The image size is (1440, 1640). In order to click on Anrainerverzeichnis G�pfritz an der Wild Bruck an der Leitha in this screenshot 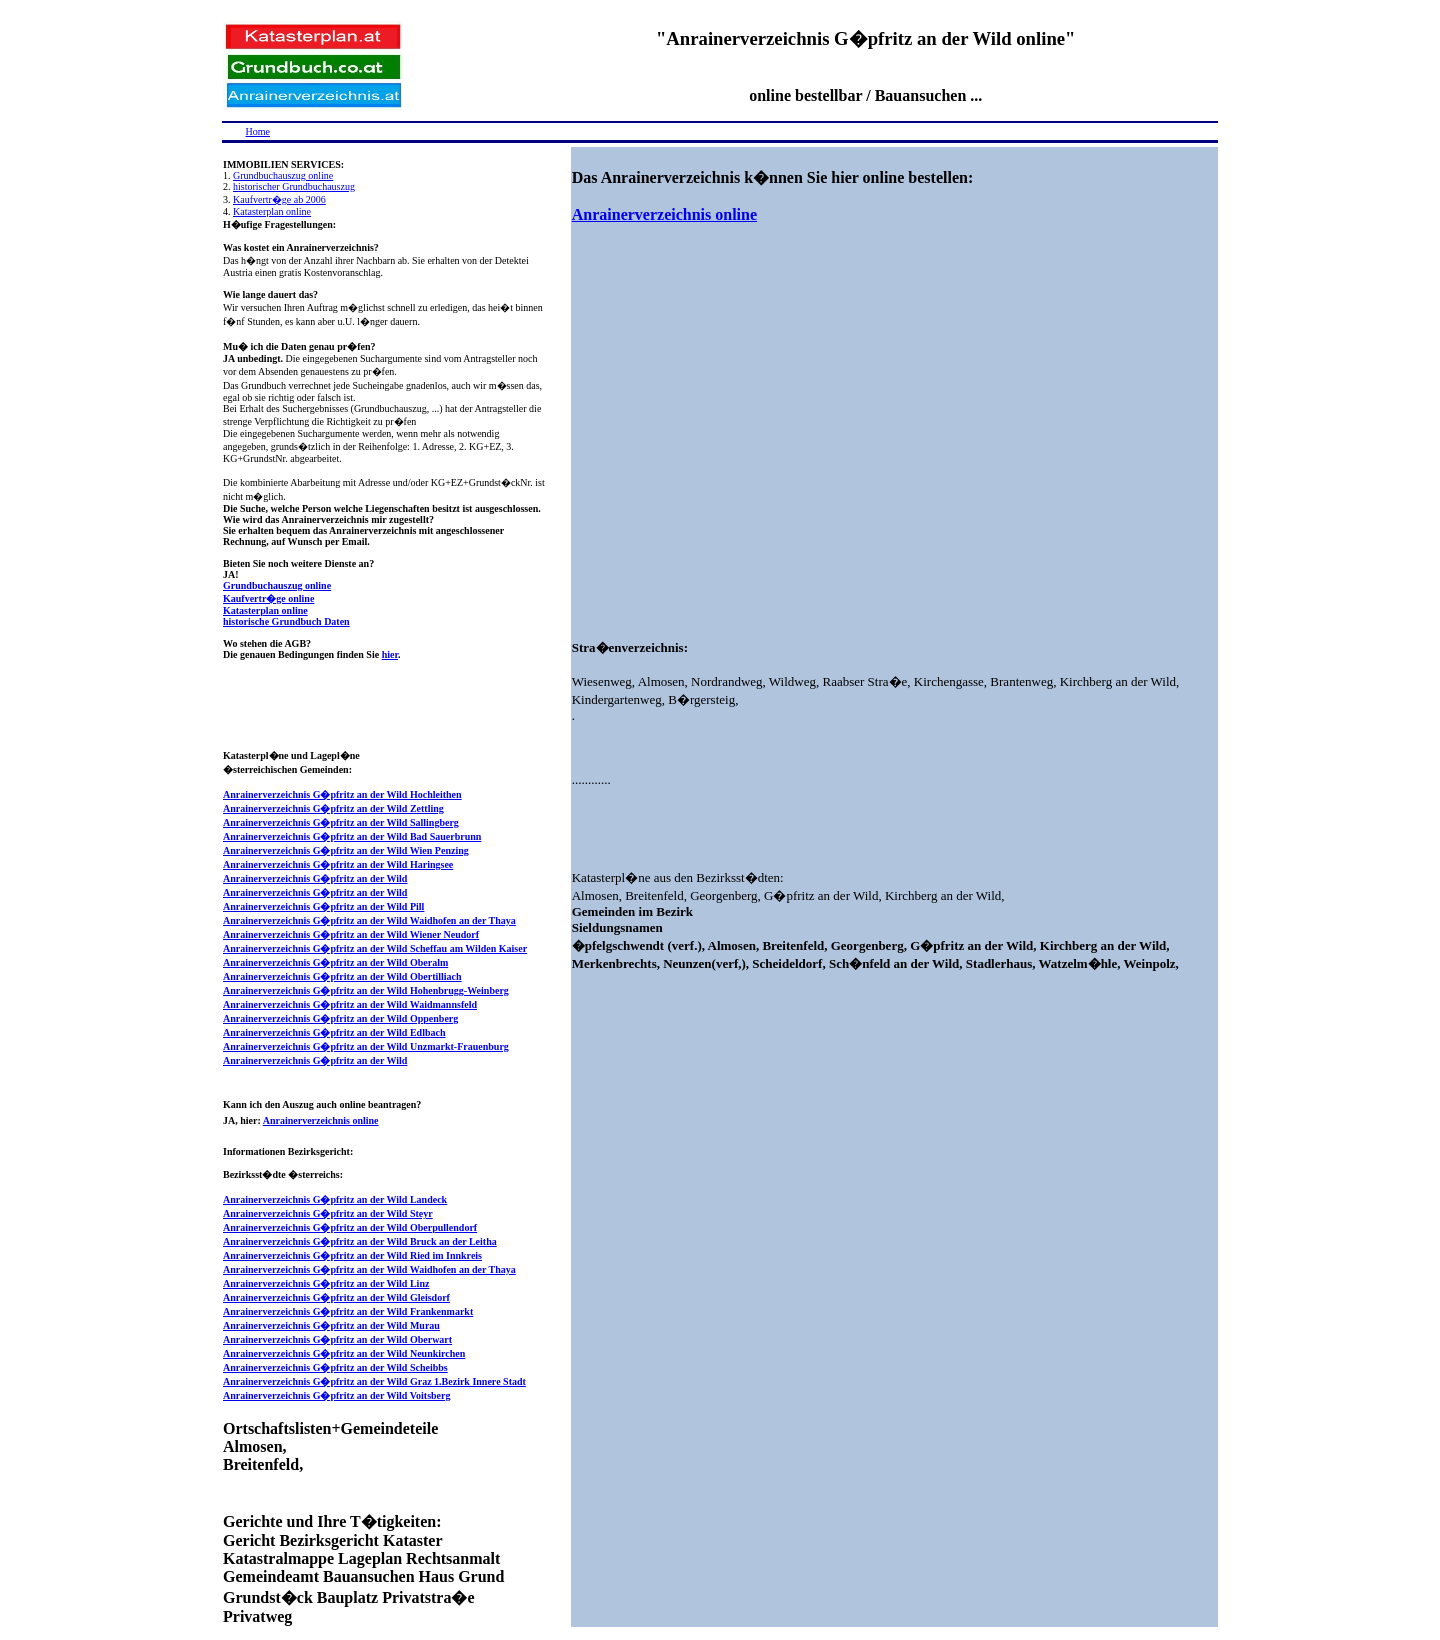, I will do `click(360, 1241)`.